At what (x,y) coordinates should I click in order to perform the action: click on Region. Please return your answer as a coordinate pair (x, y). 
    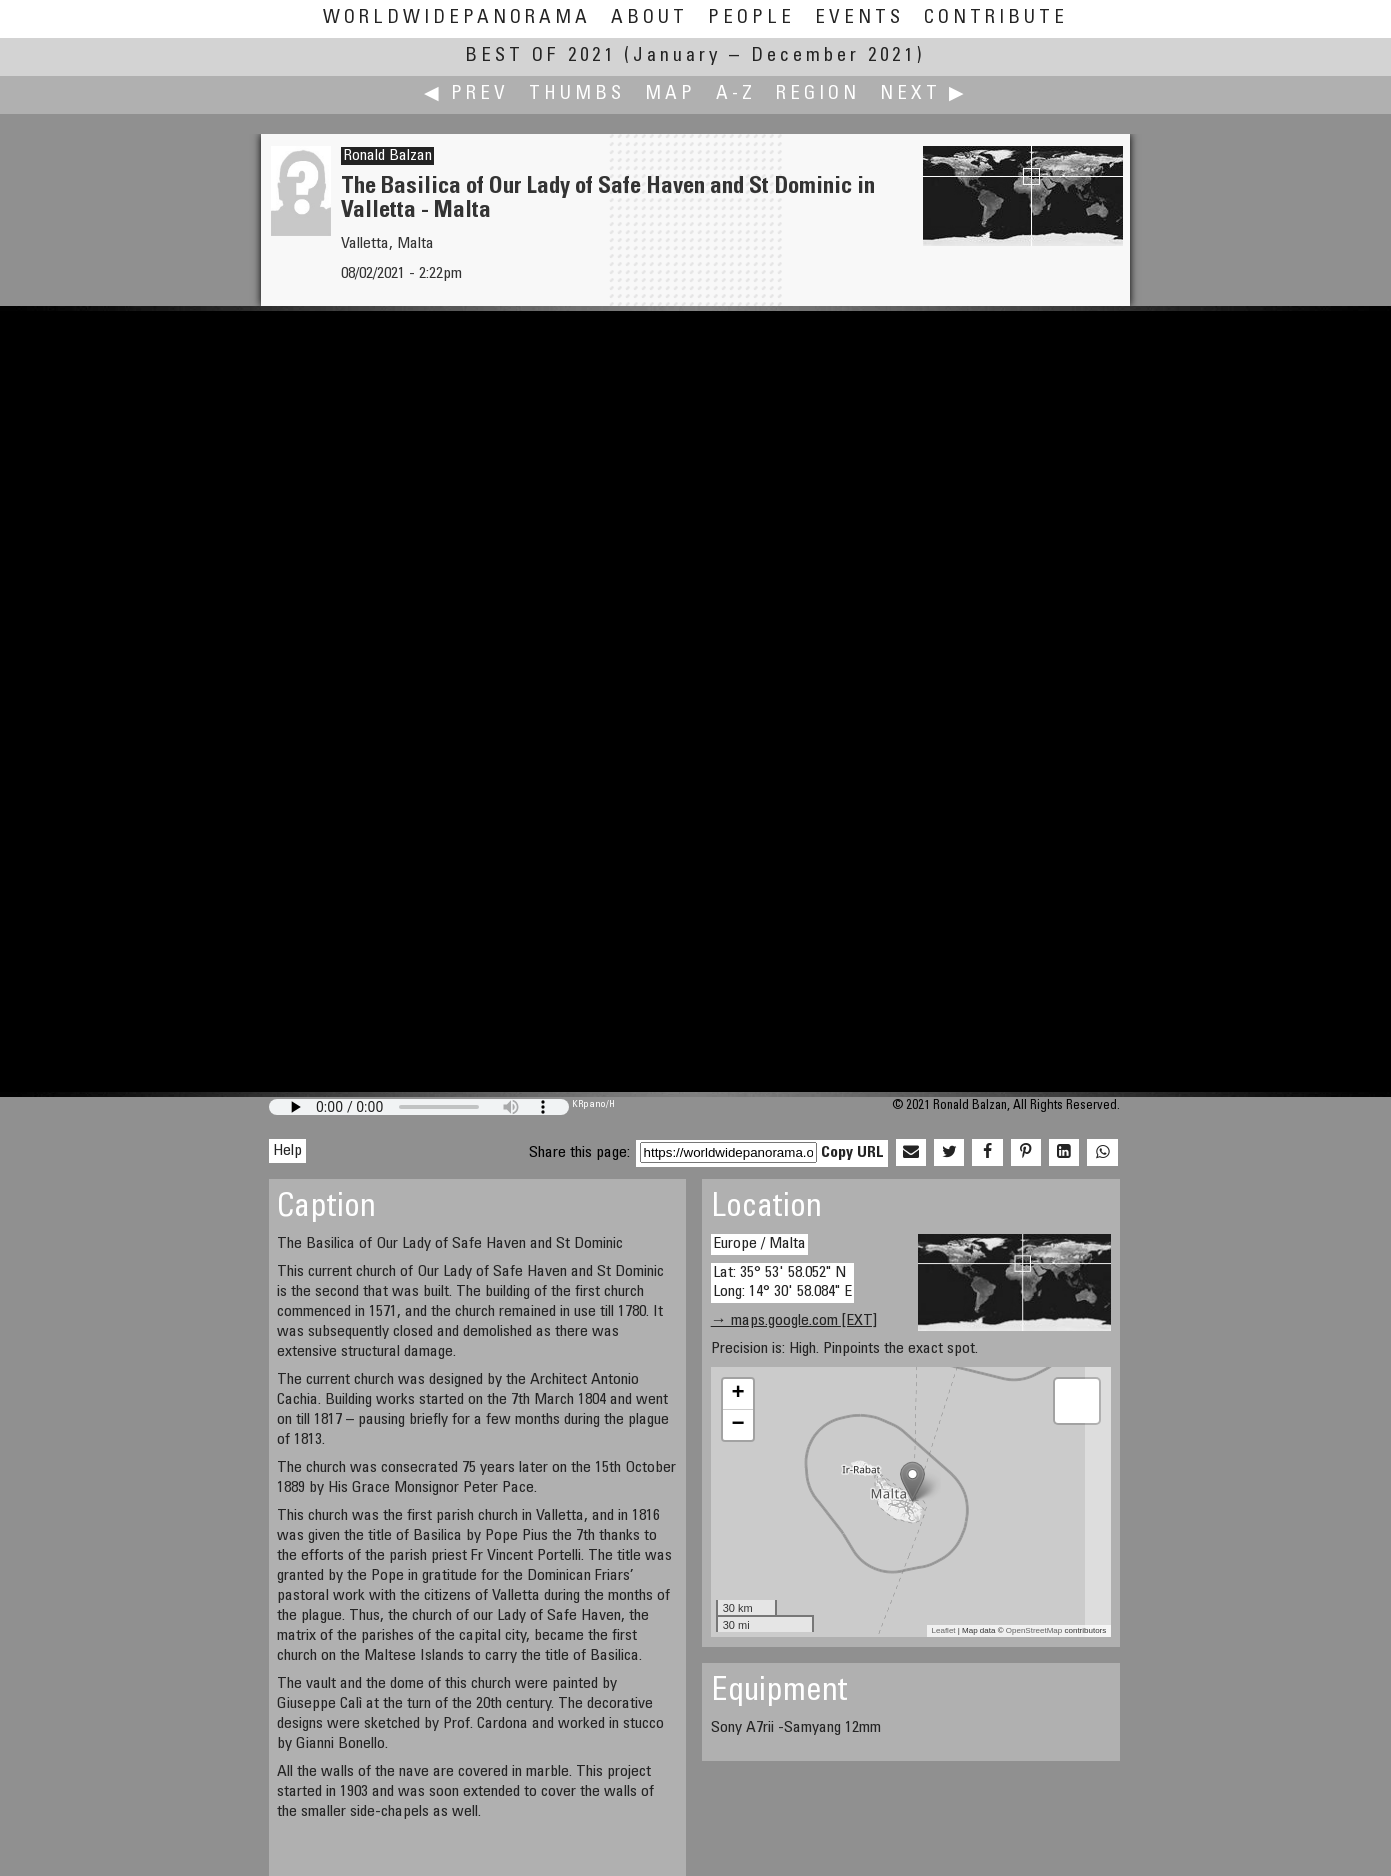
    Looking at the image, I should click on (818, 94).